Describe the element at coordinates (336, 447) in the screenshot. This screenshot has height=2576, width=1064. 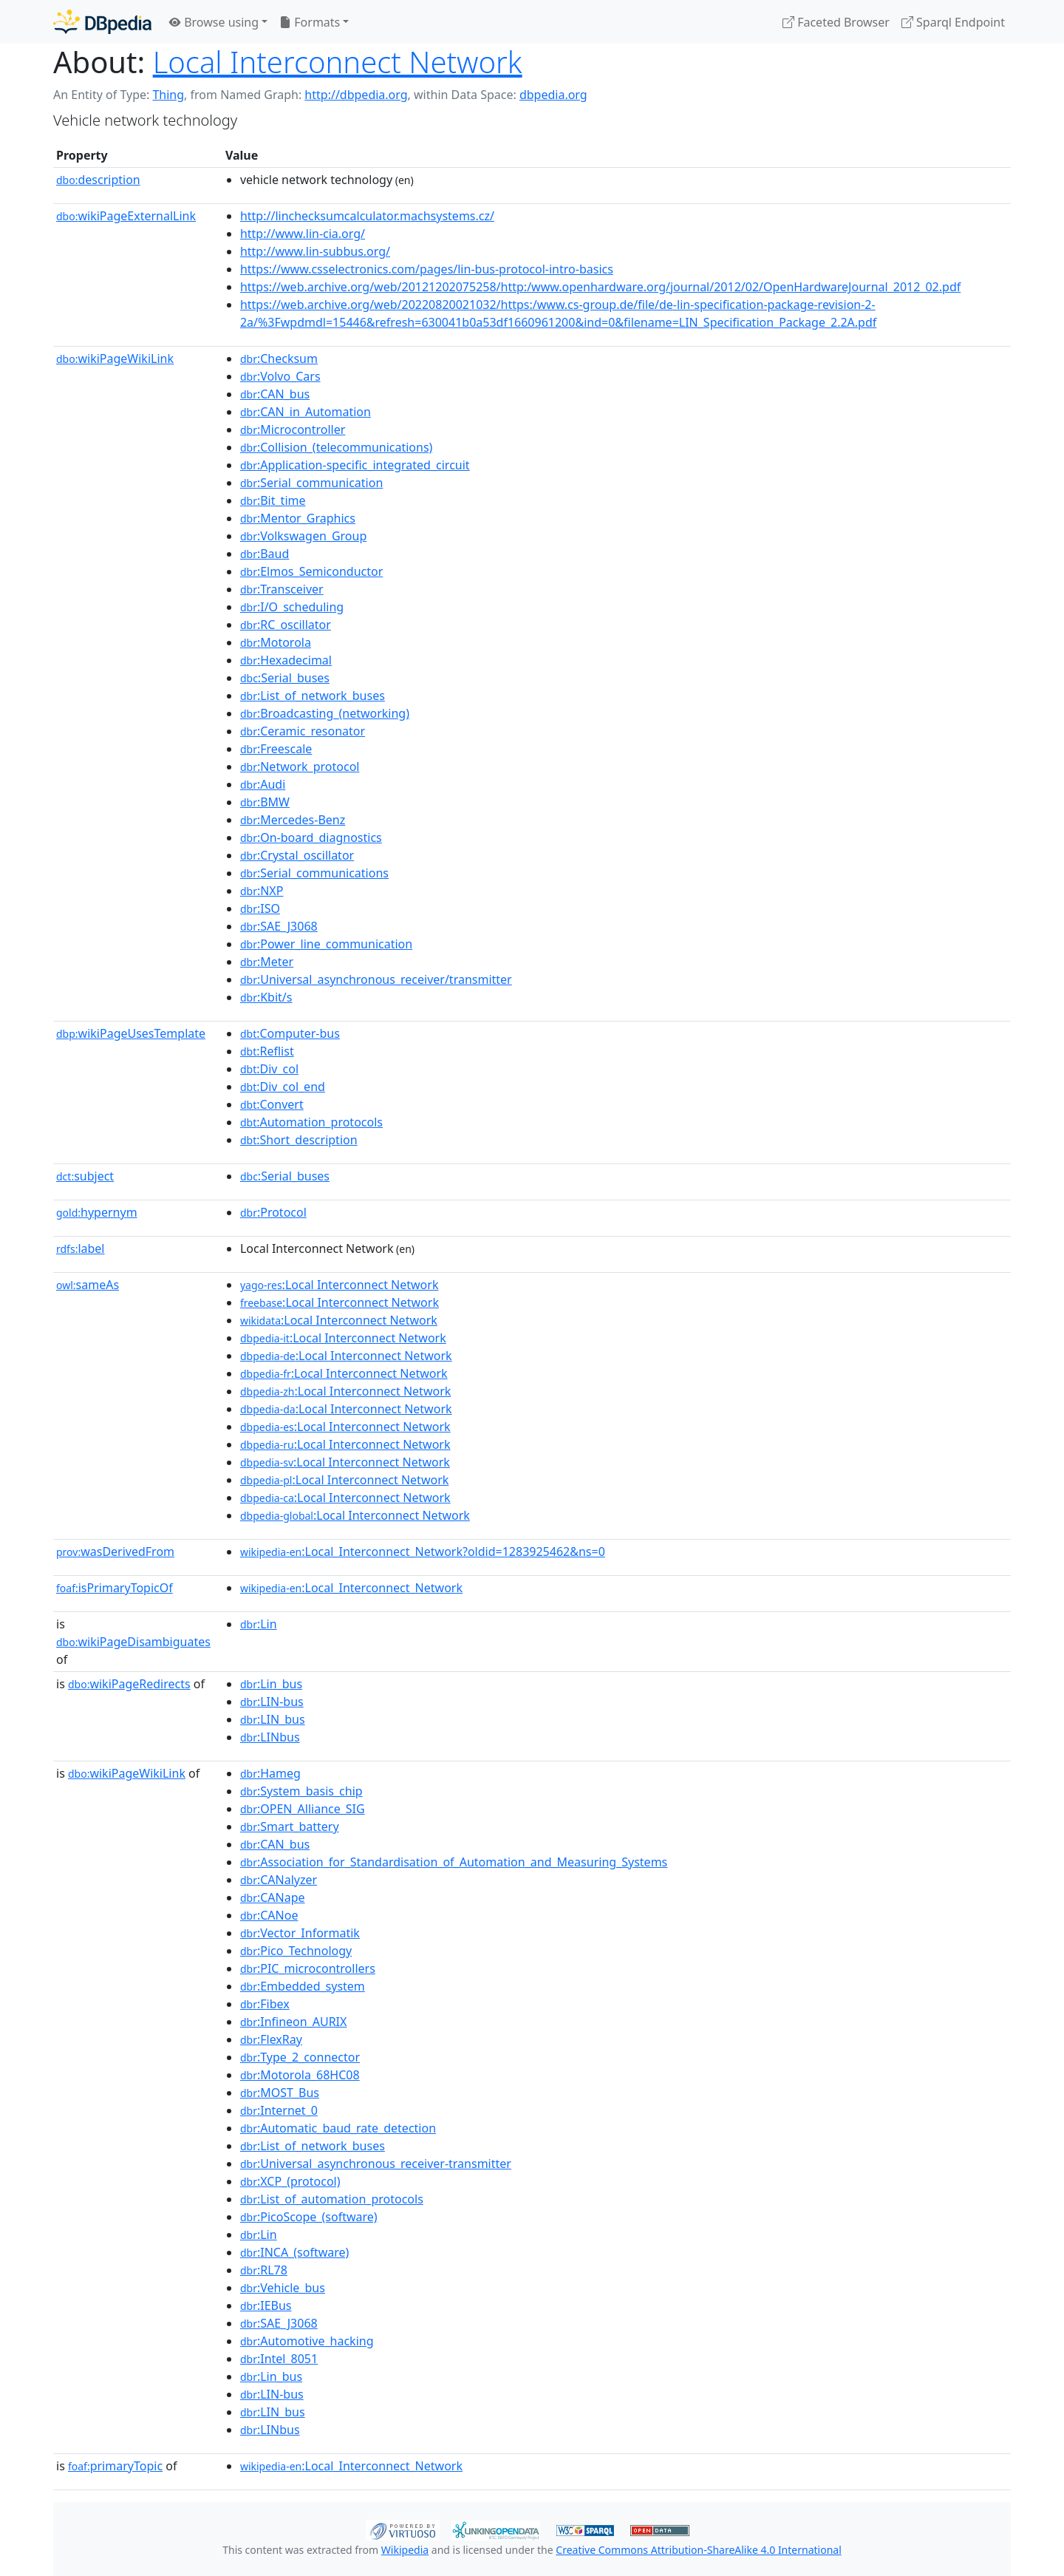
I see `:Collision_(telecommunications)` at that location.